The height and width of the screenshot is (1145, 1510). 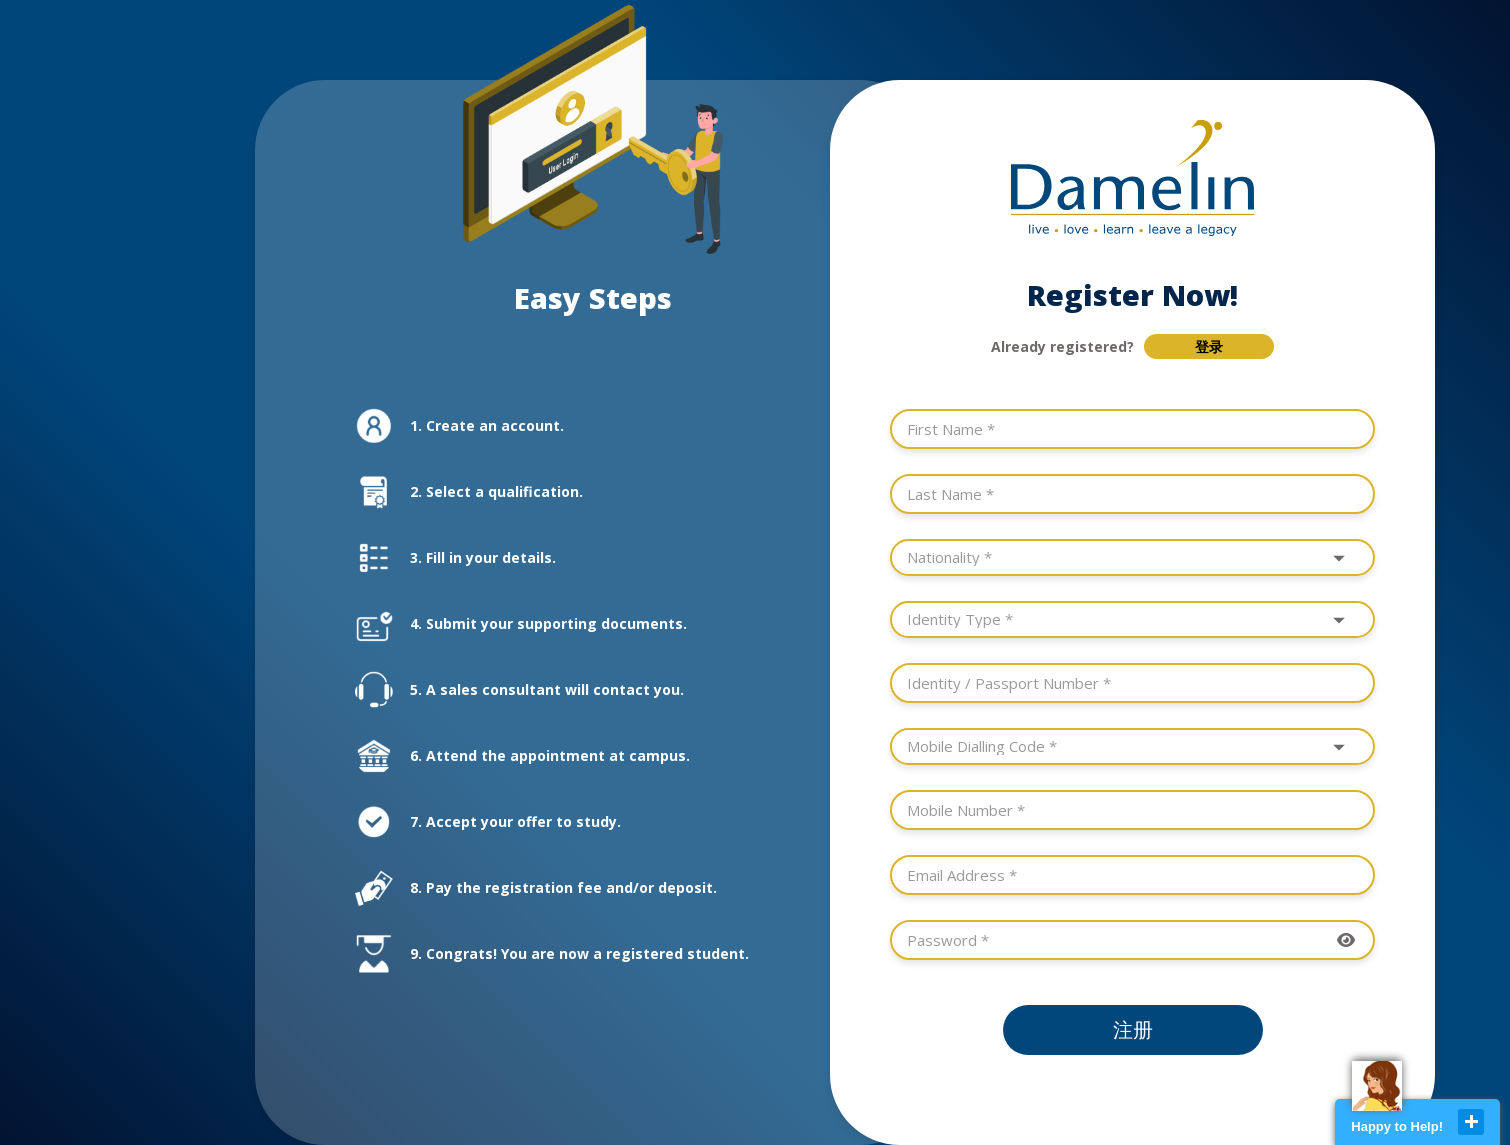 I want to click on close, so click(x=1471, y=1122).